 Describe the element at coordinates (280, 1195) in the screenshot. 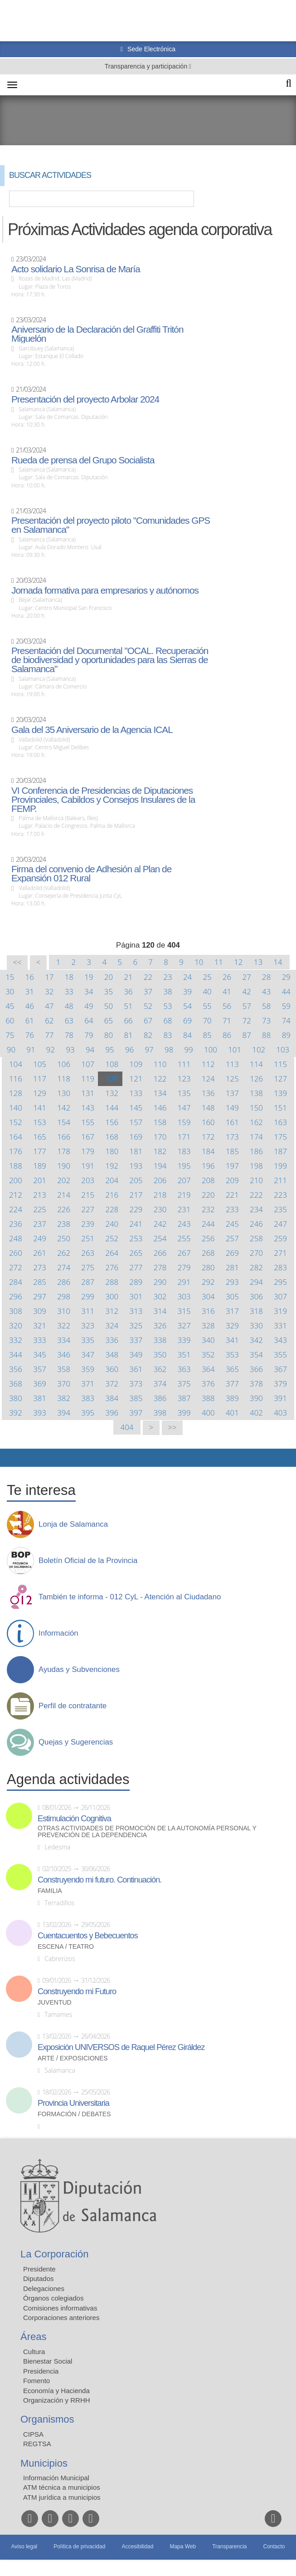

I see `223` at that location.